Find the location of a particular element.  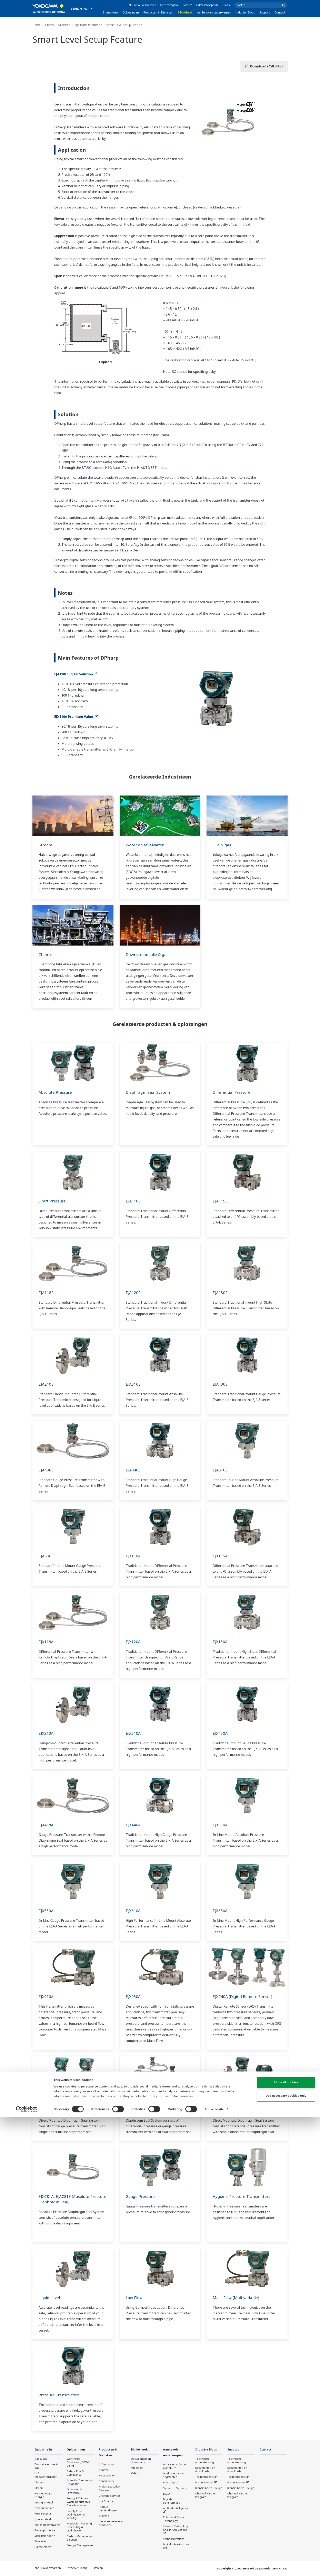

EJX115A is located at coordinates (220, 1556).